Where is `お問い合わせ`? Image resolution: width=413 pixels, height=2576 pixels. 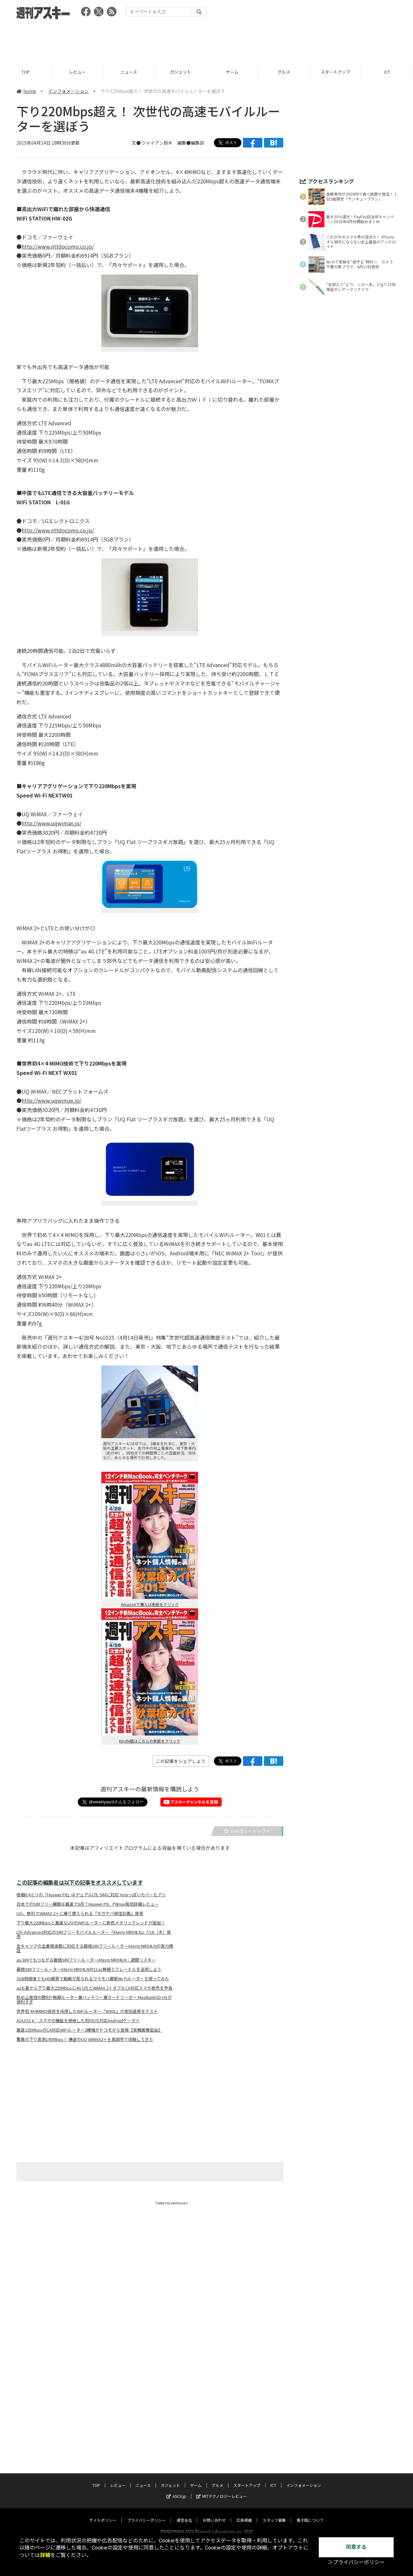
お問い合わせ is located at coordinates (214, 2418).